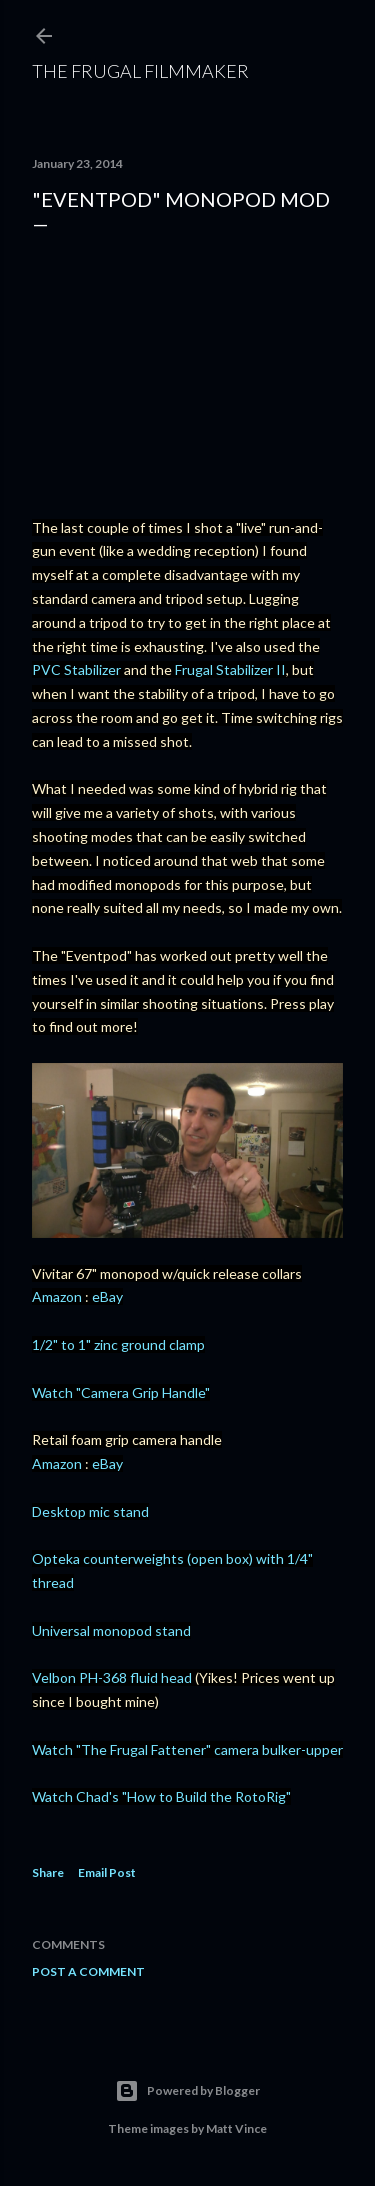 The height and width of the screenshot is (2186, 375). Describe the element at coordinates (111, 1630) in the screenshot. I see `Universal monopod stand` at that location.